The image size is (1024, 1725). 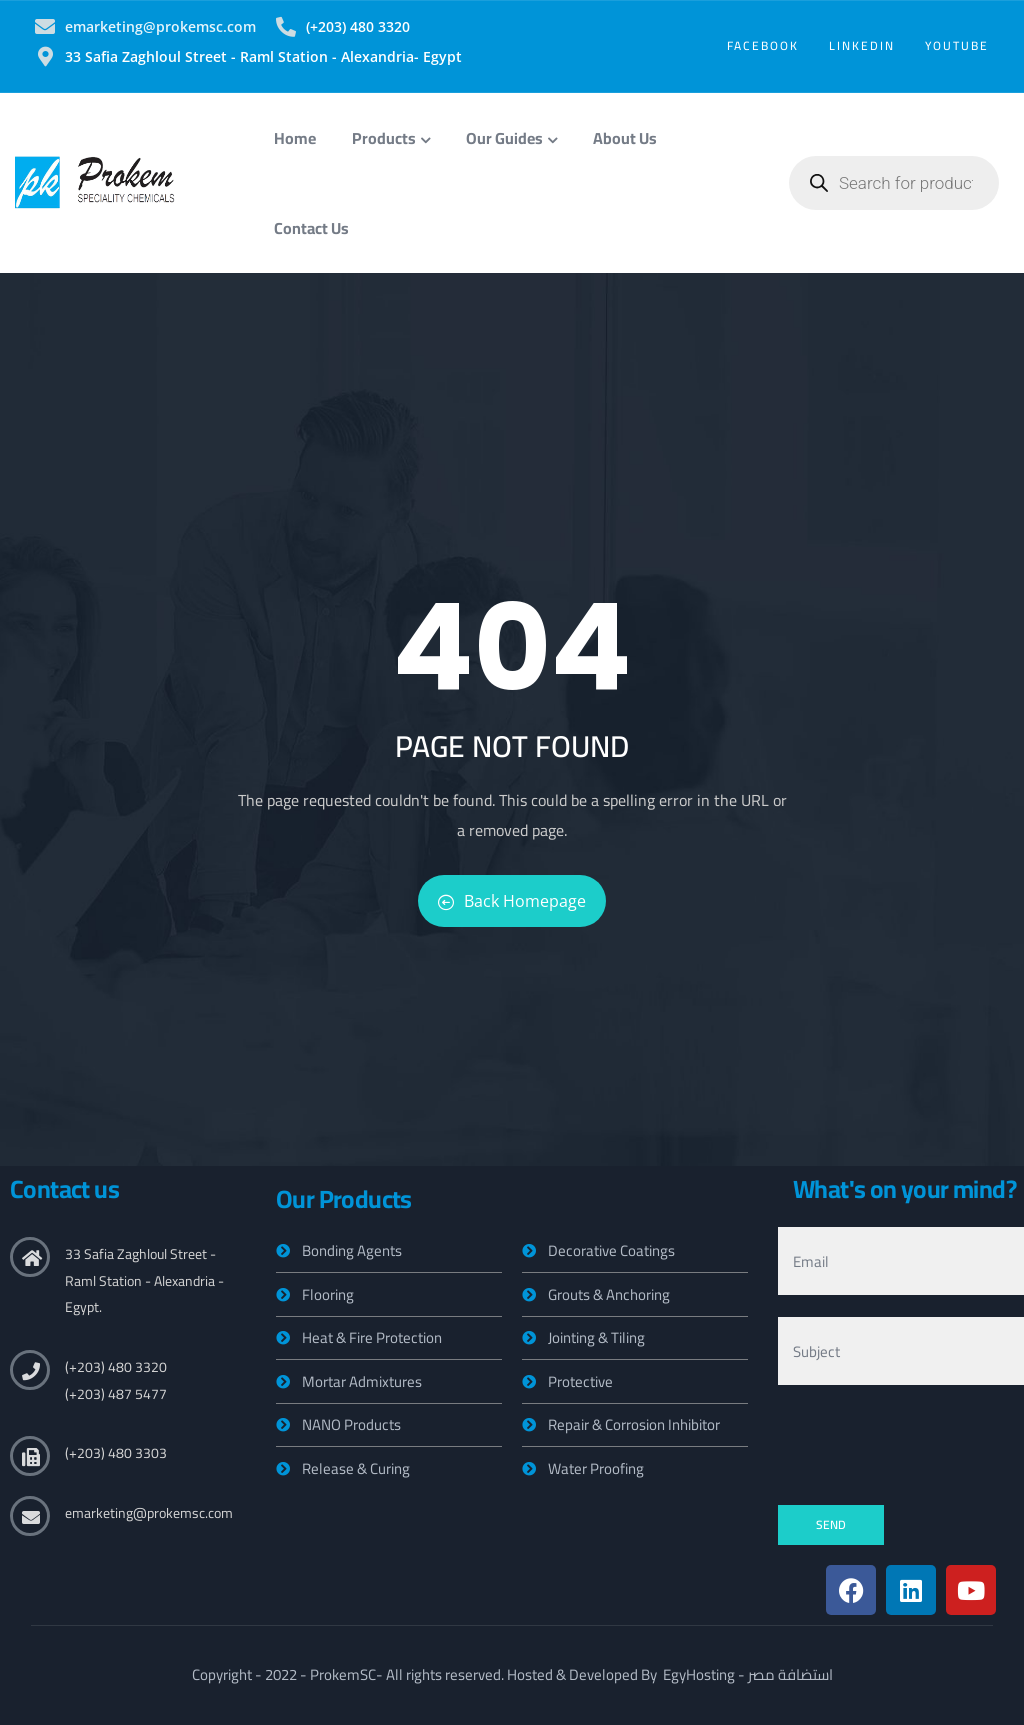 I want to click on Our Guides, so click(x=511, y=138).